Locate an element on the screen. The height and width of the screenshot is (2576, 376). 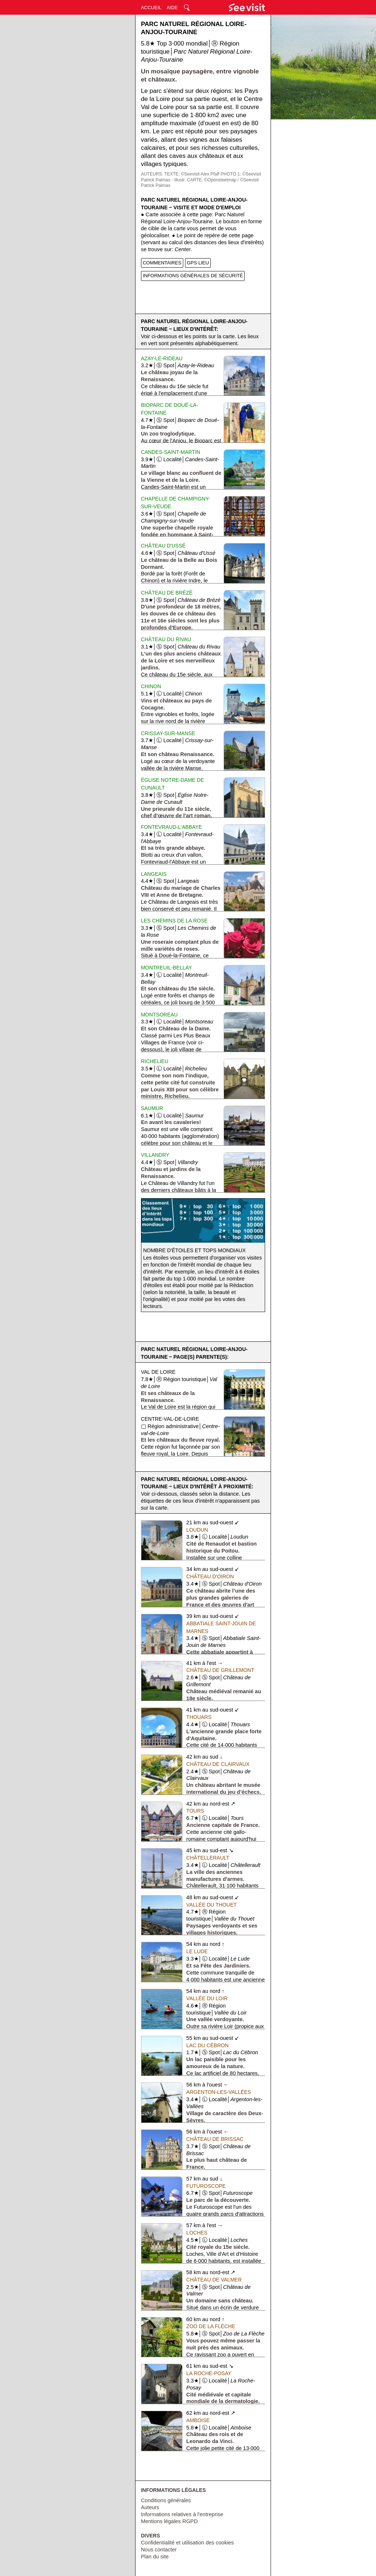
Confidentialité et utilisation des cookies is located at coordinates (187, 2543).